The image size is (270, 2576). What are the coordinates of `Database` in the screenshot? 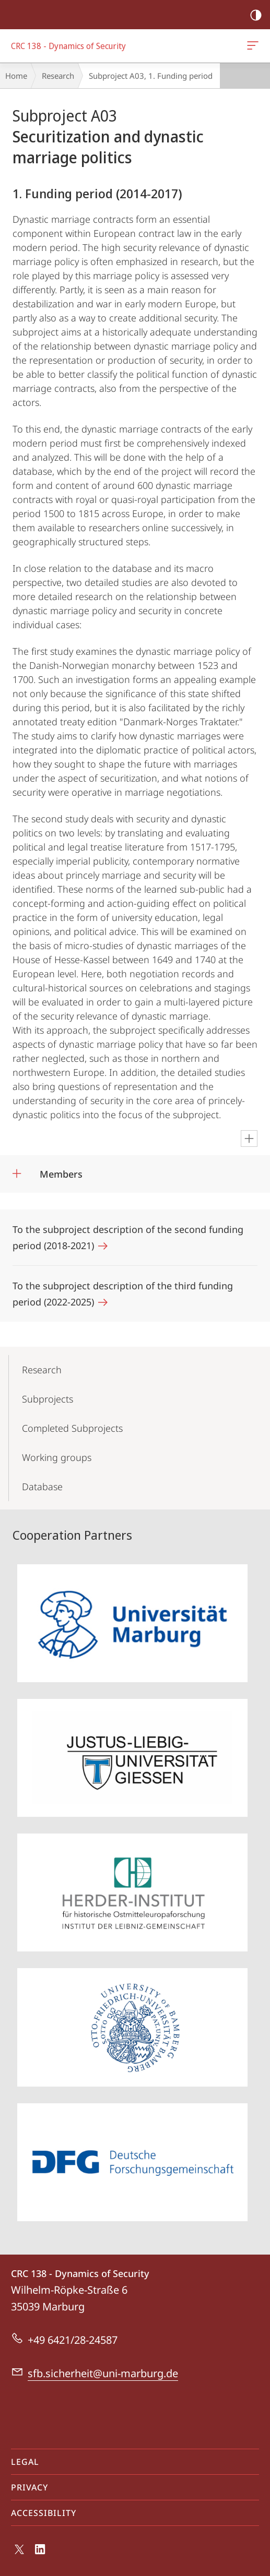 It's located at (42, 1486).